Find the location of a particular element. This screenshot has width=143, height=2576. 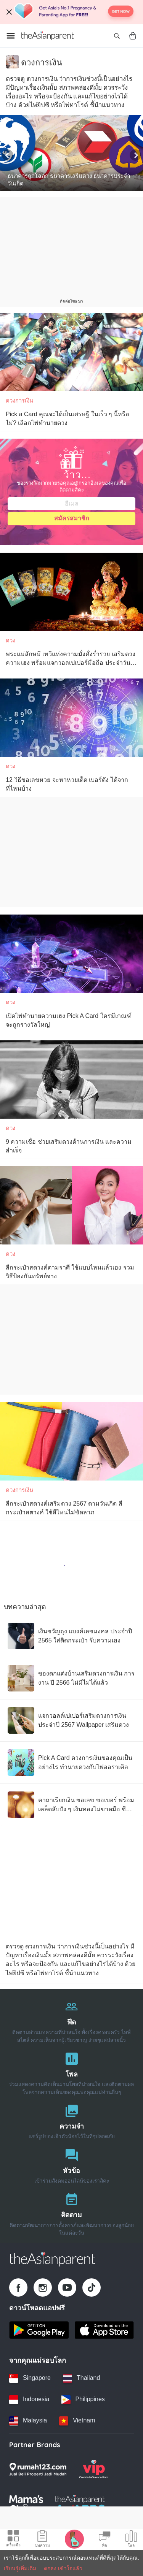

[หัวข้อ] is located at coordinates (71, 2164).